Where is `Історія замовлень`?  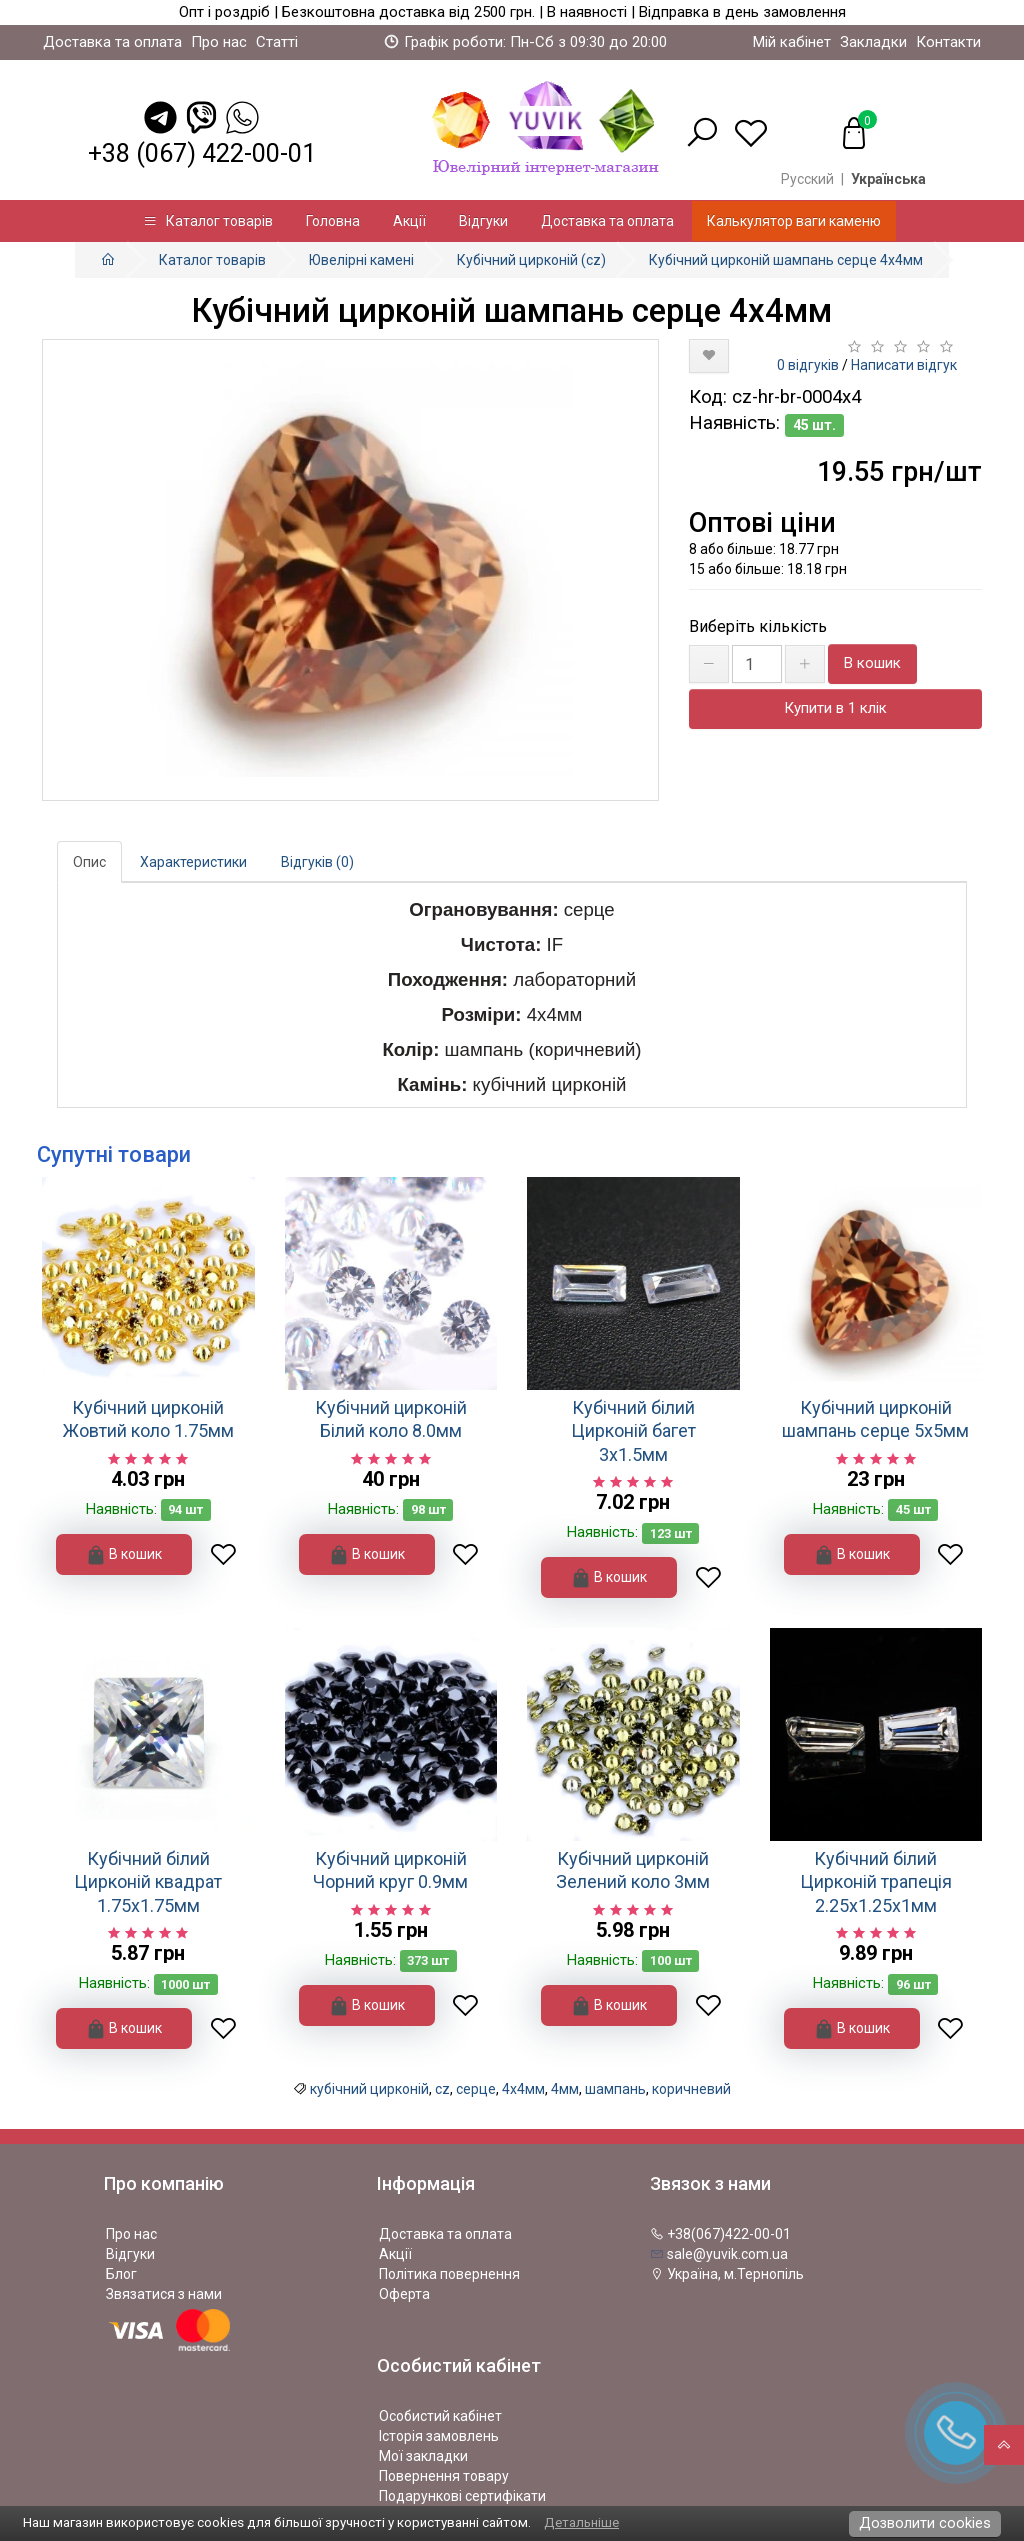
Історія замовлень is located at coordinates (439, 2436).